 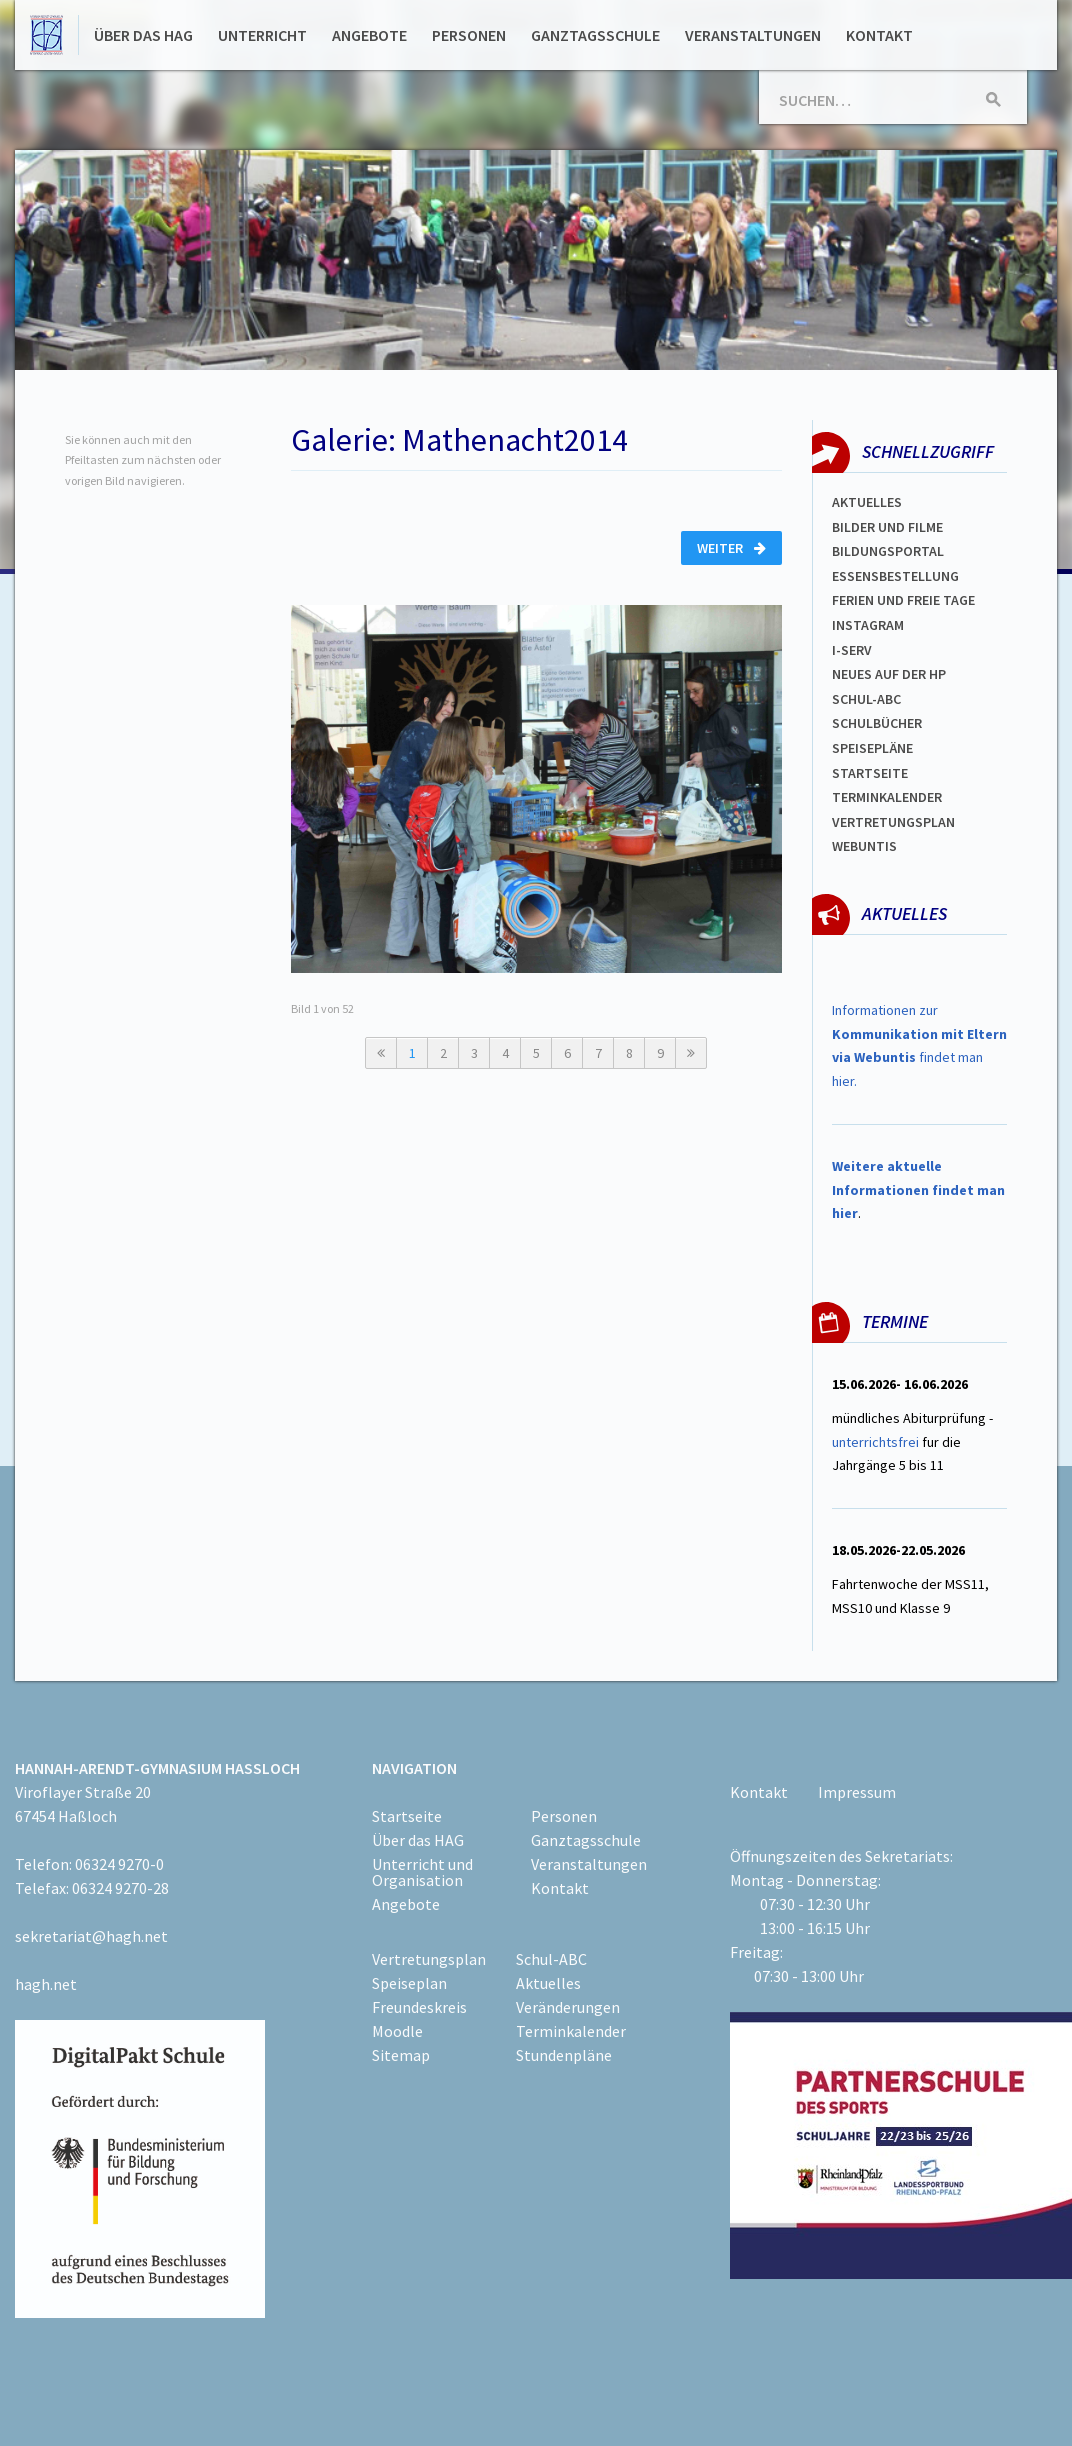 What do you see at coordinates (903, 600) in the screenshot?
I see `FERIEN und Freie TAGe` at bounding box center [903, 600].